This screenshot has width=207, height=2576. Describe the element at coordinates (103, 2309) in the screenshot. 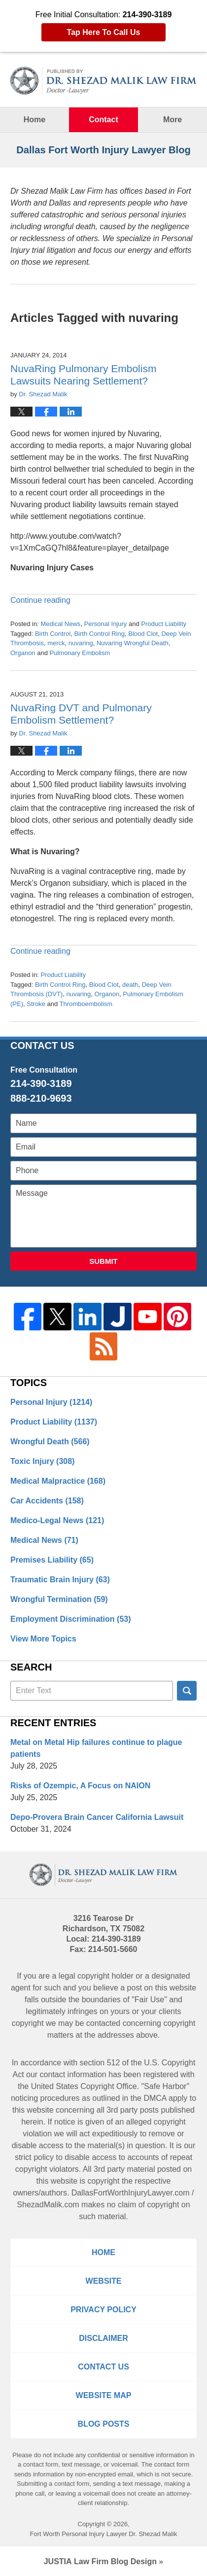

I see `Privacy Policy` at that location.